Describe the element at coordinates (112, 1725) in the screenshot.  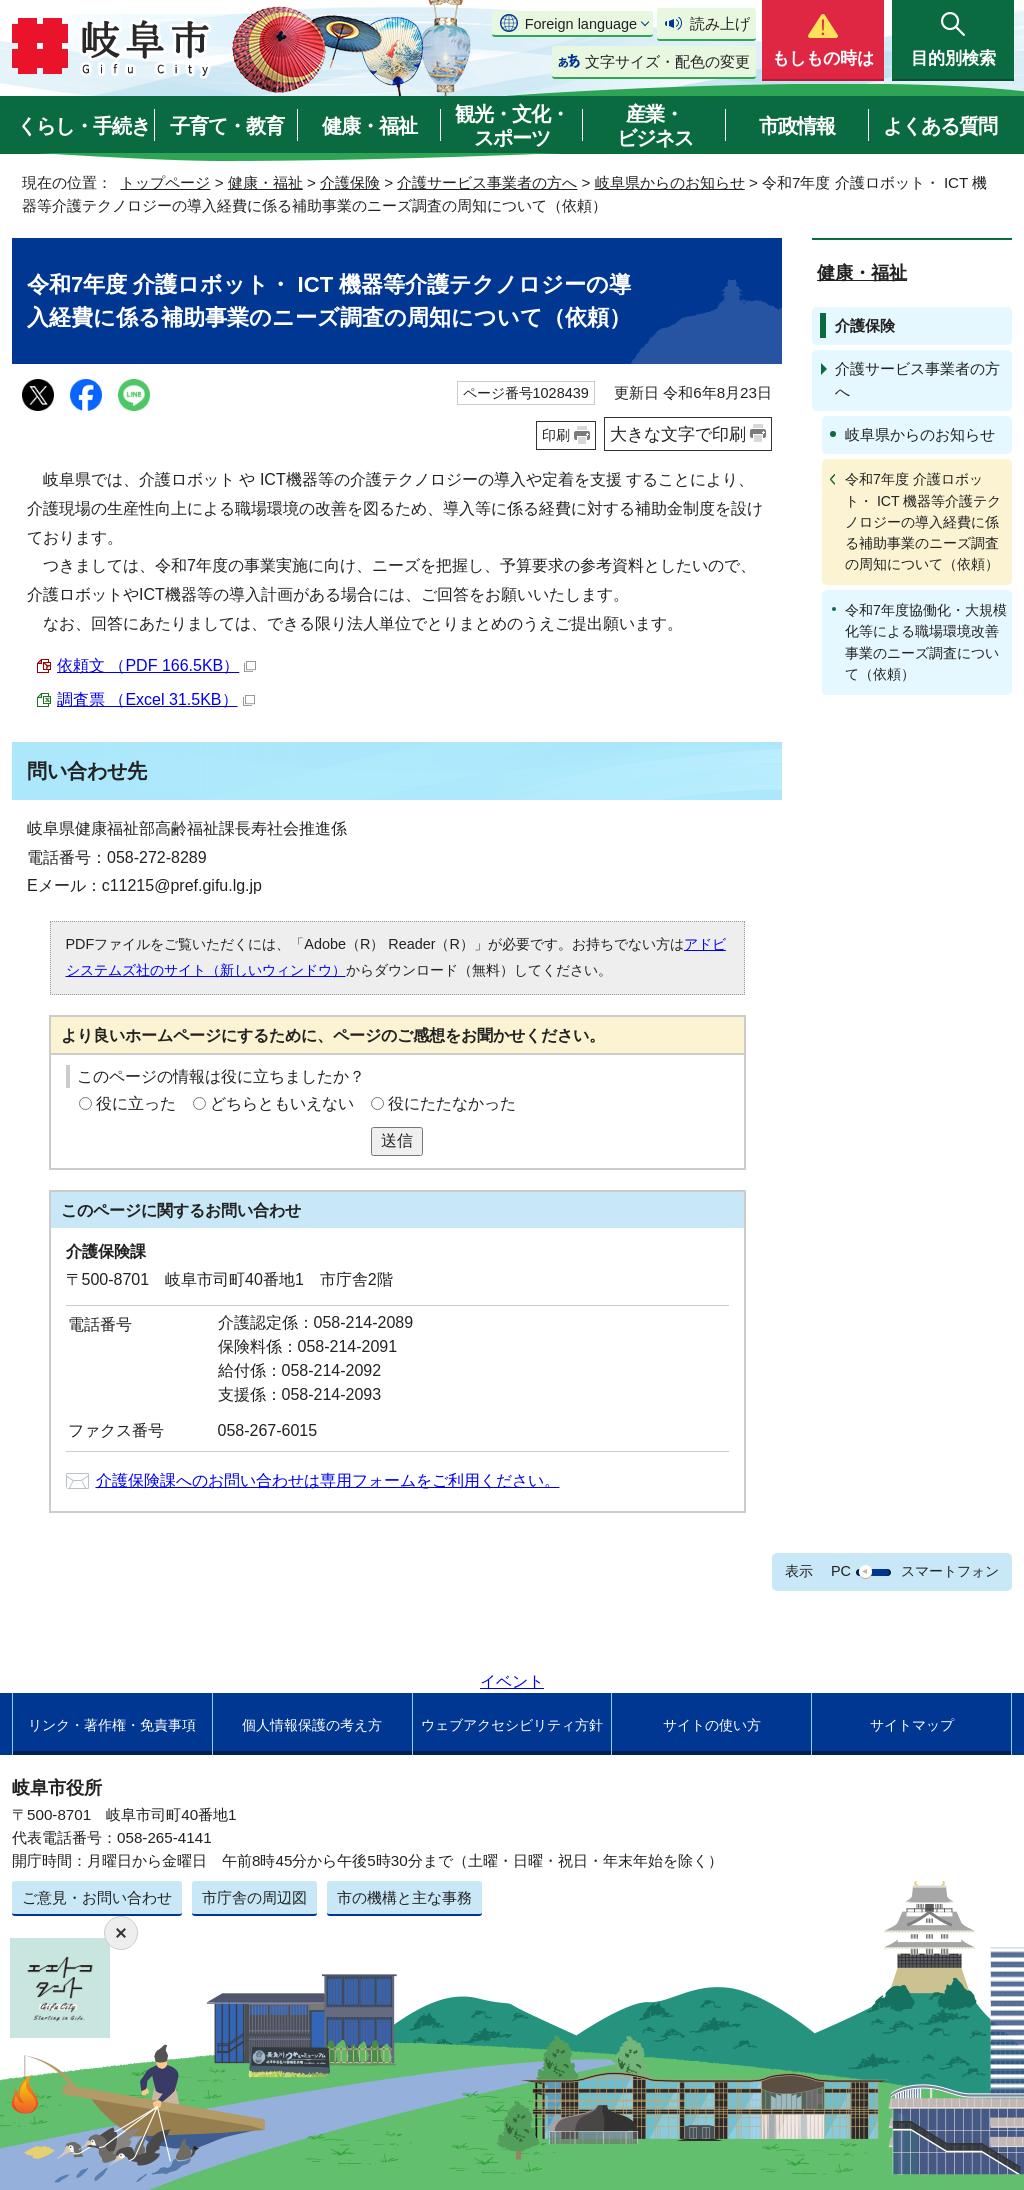
I see `リンク・著作権・免責事項` at that location.